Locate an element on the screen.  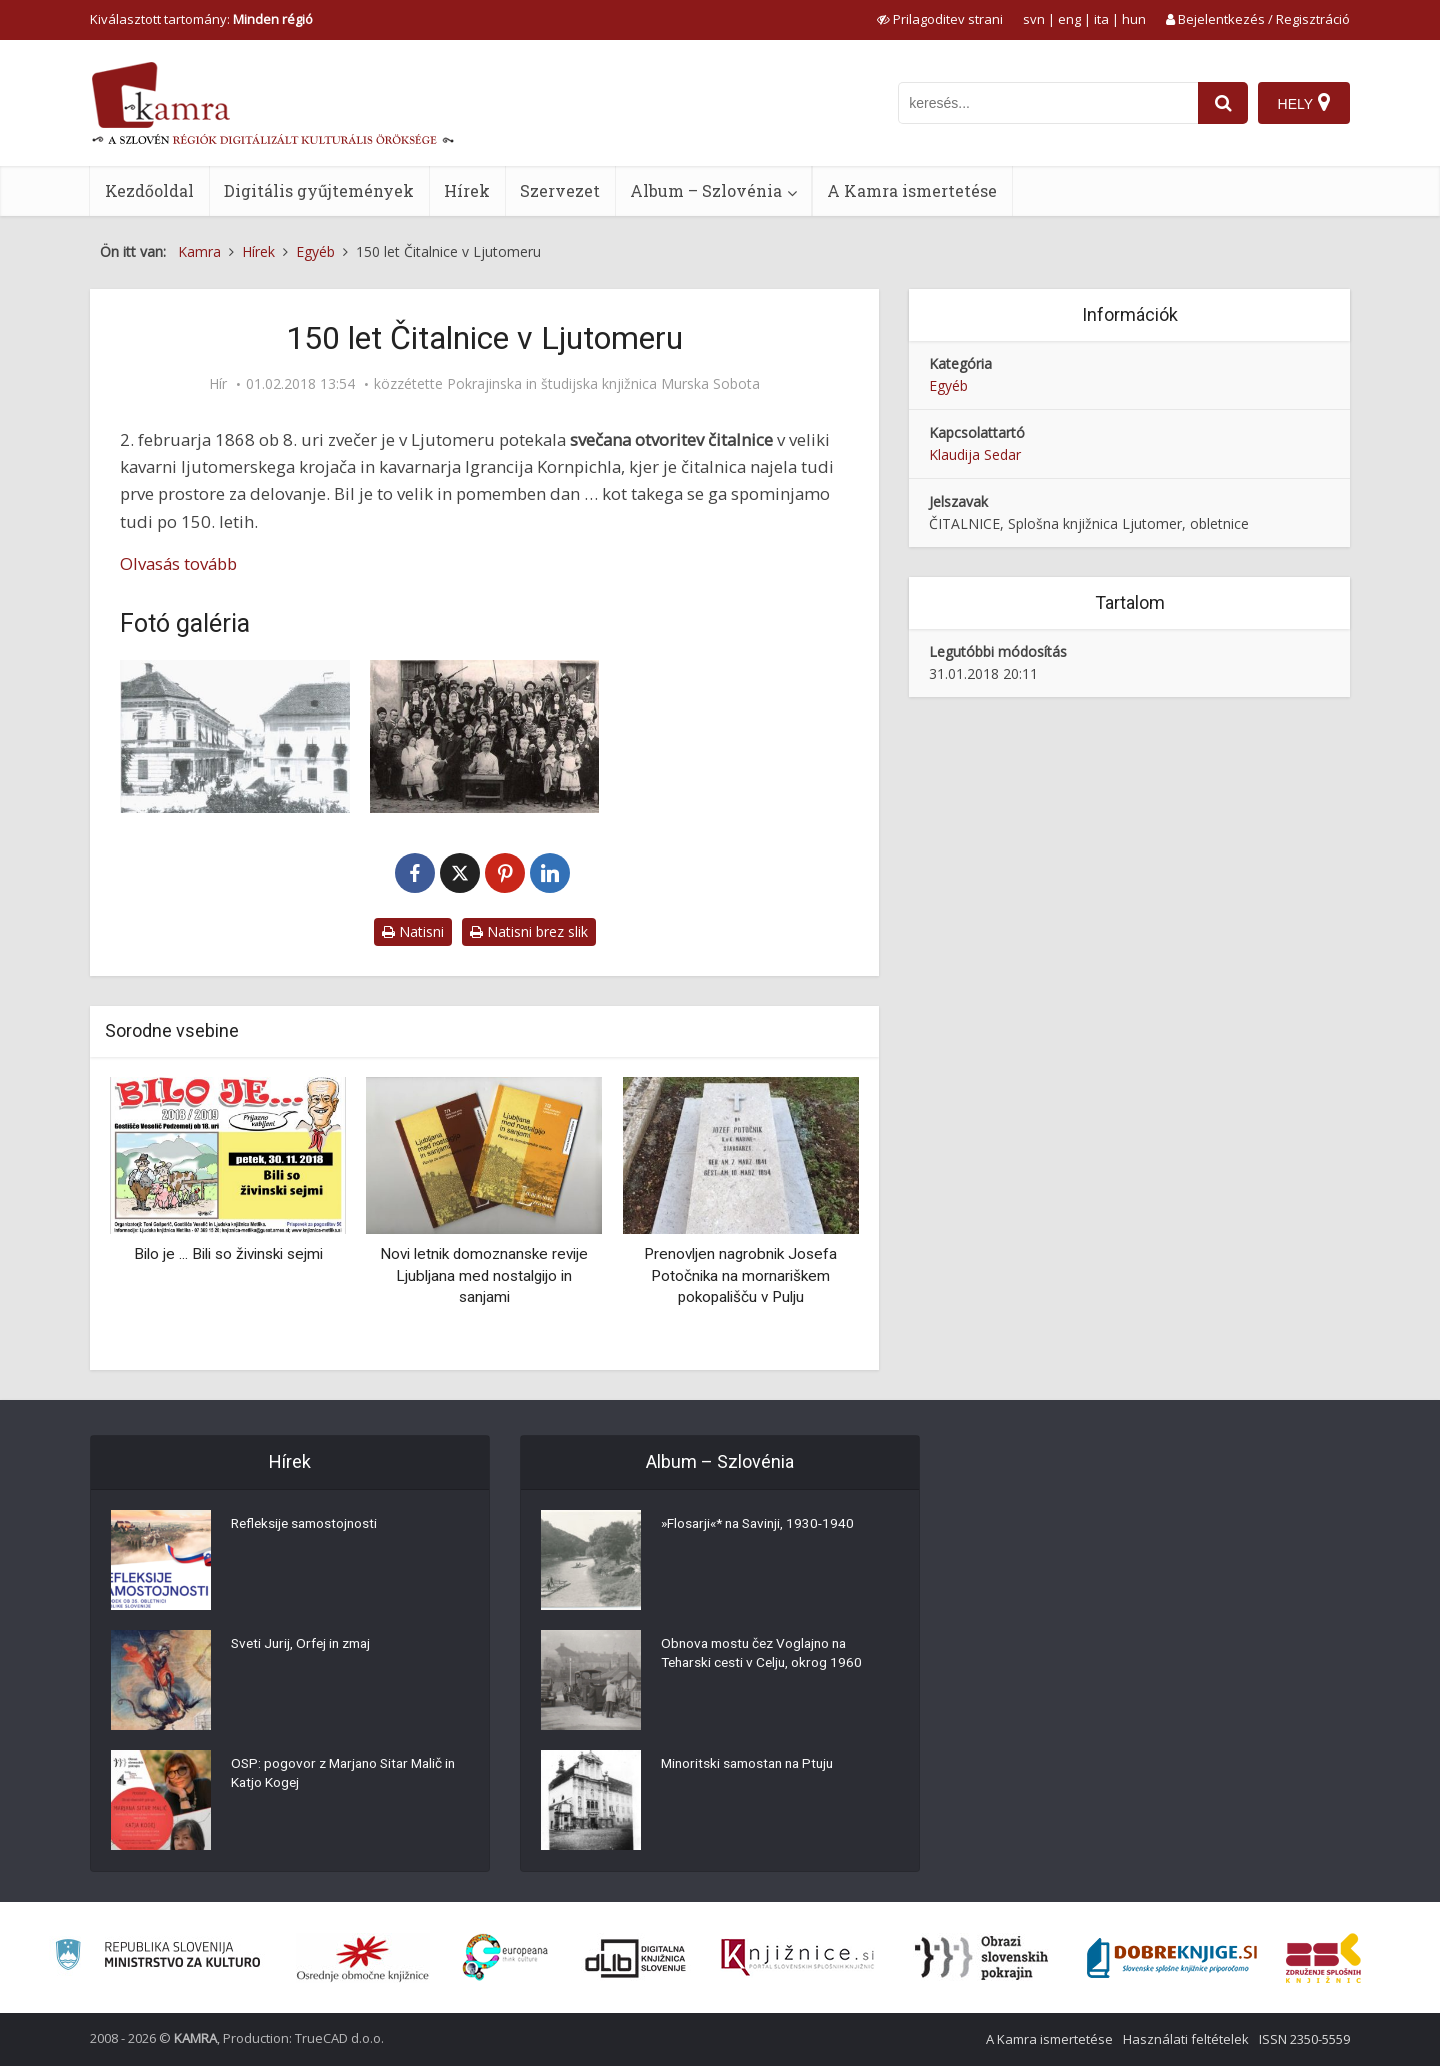
A Kamra ismertetése is located at coordinates (912, 190).